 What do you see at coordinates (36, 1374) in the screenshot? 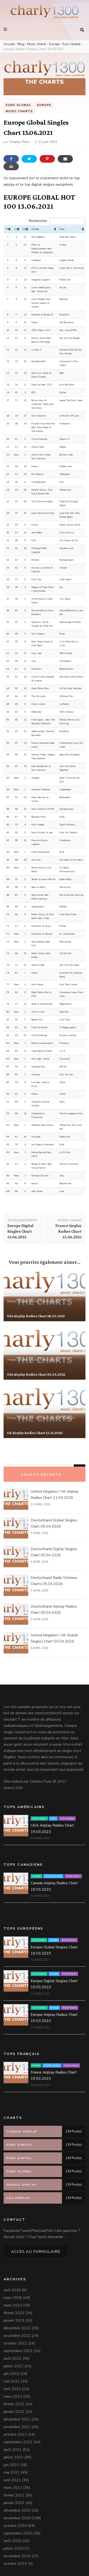
I see `USA Airplay Radios Chart 29.05.2022` at bounding box center [36, 1374].